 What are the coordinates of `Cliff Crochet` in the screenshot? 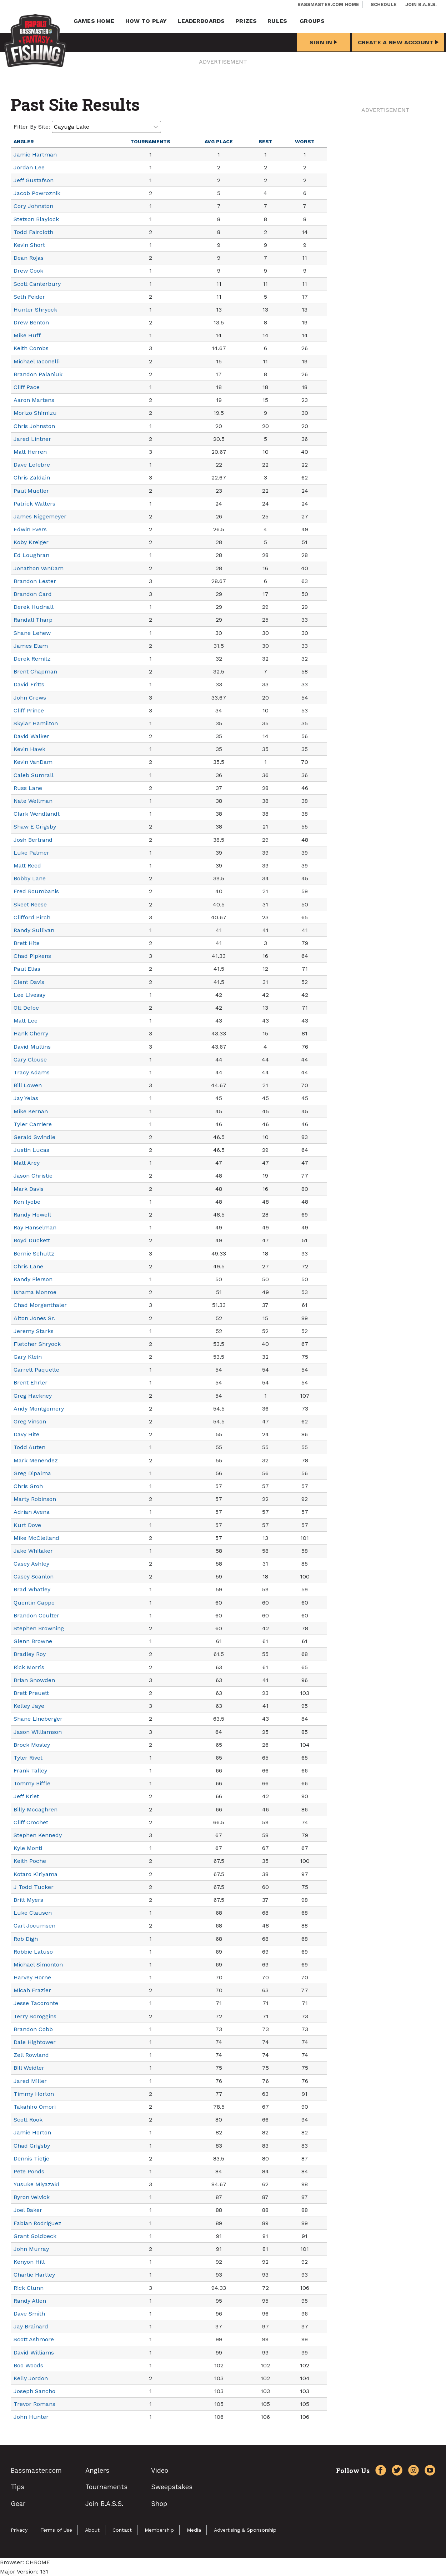 It's located at (31, 1822).